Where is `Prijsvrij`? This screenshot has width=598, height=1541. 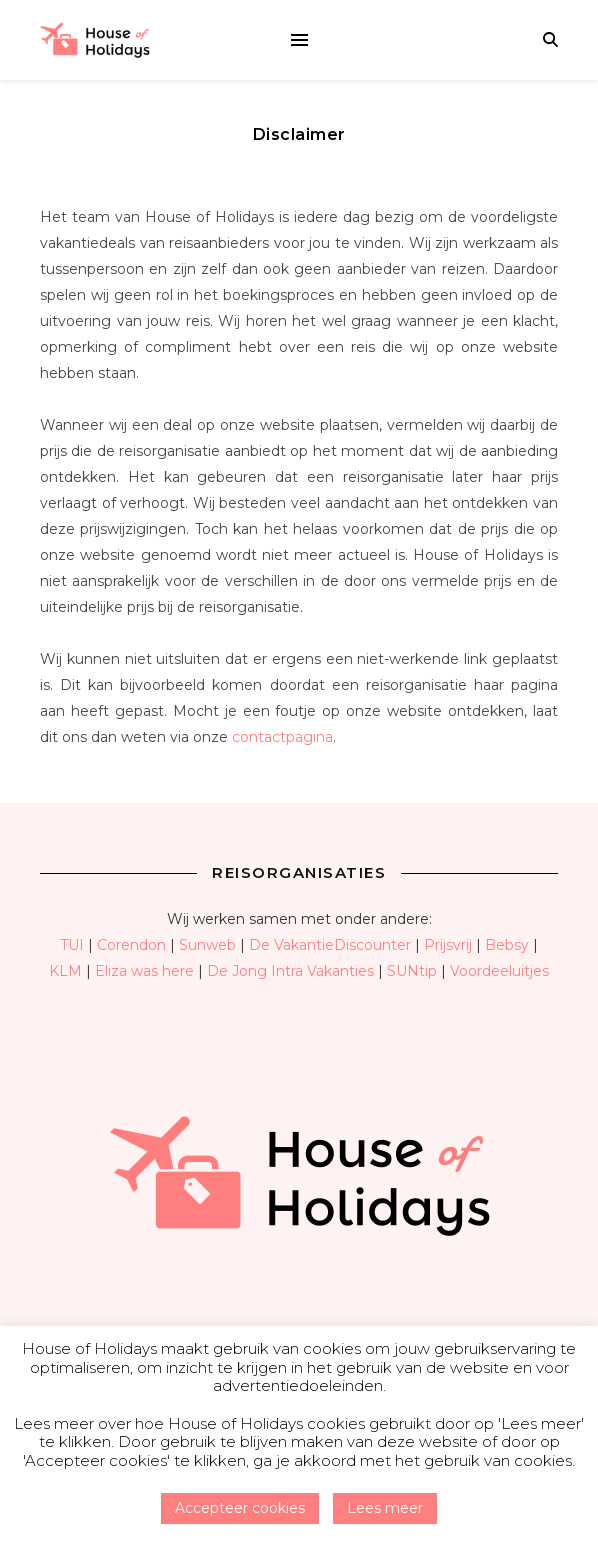
Prijsvrij is located at coordinates (448, 945).